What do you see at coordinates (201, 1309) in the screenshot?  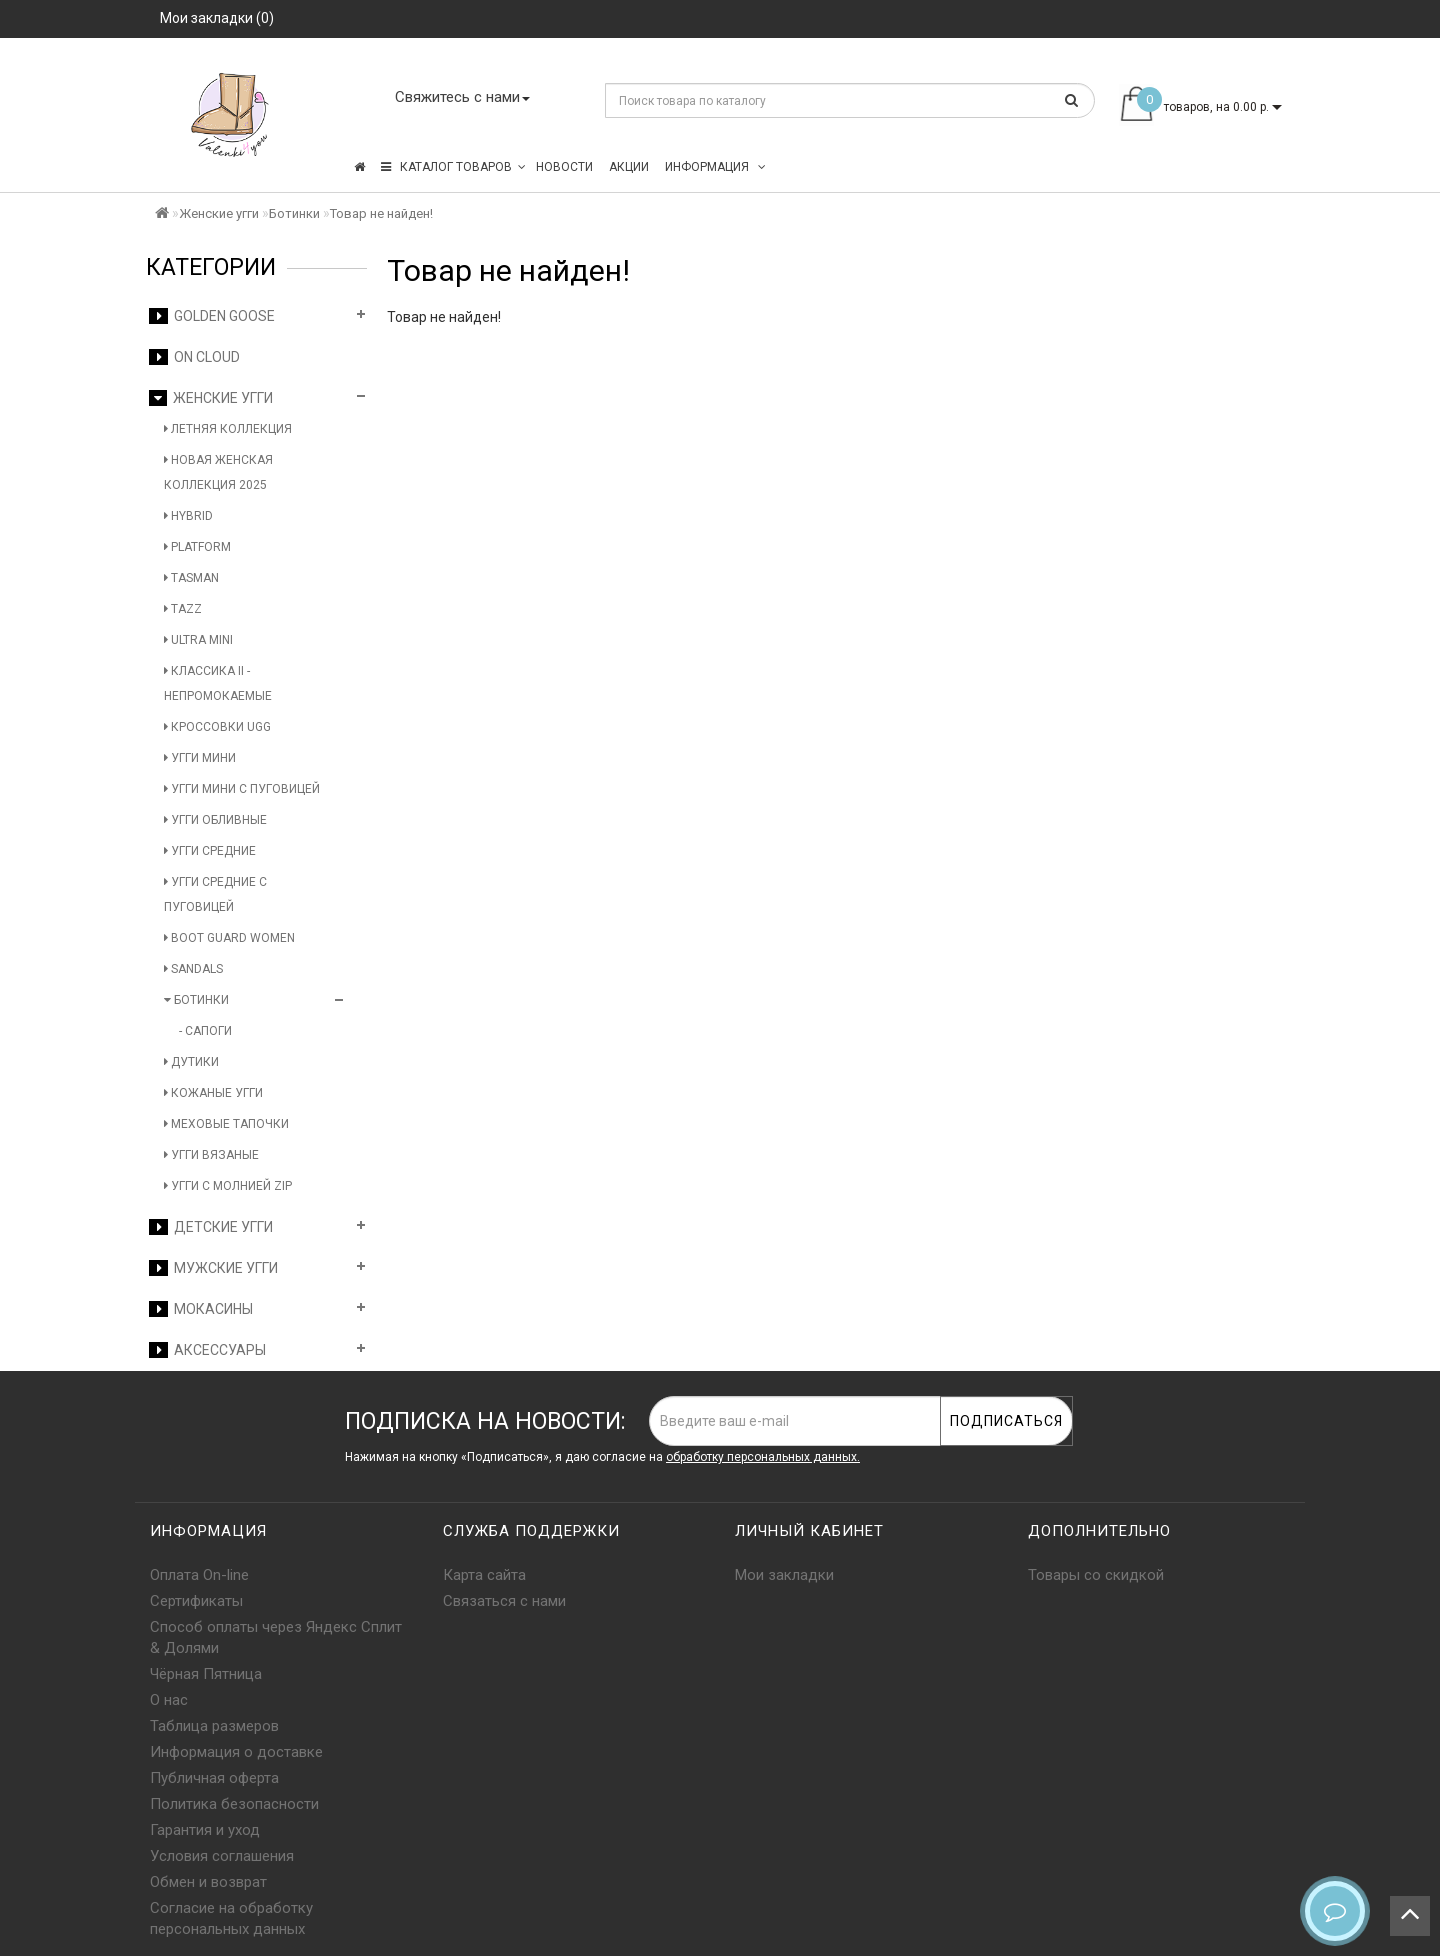 I see `Мокасины` at bounding box center [201, 1309].